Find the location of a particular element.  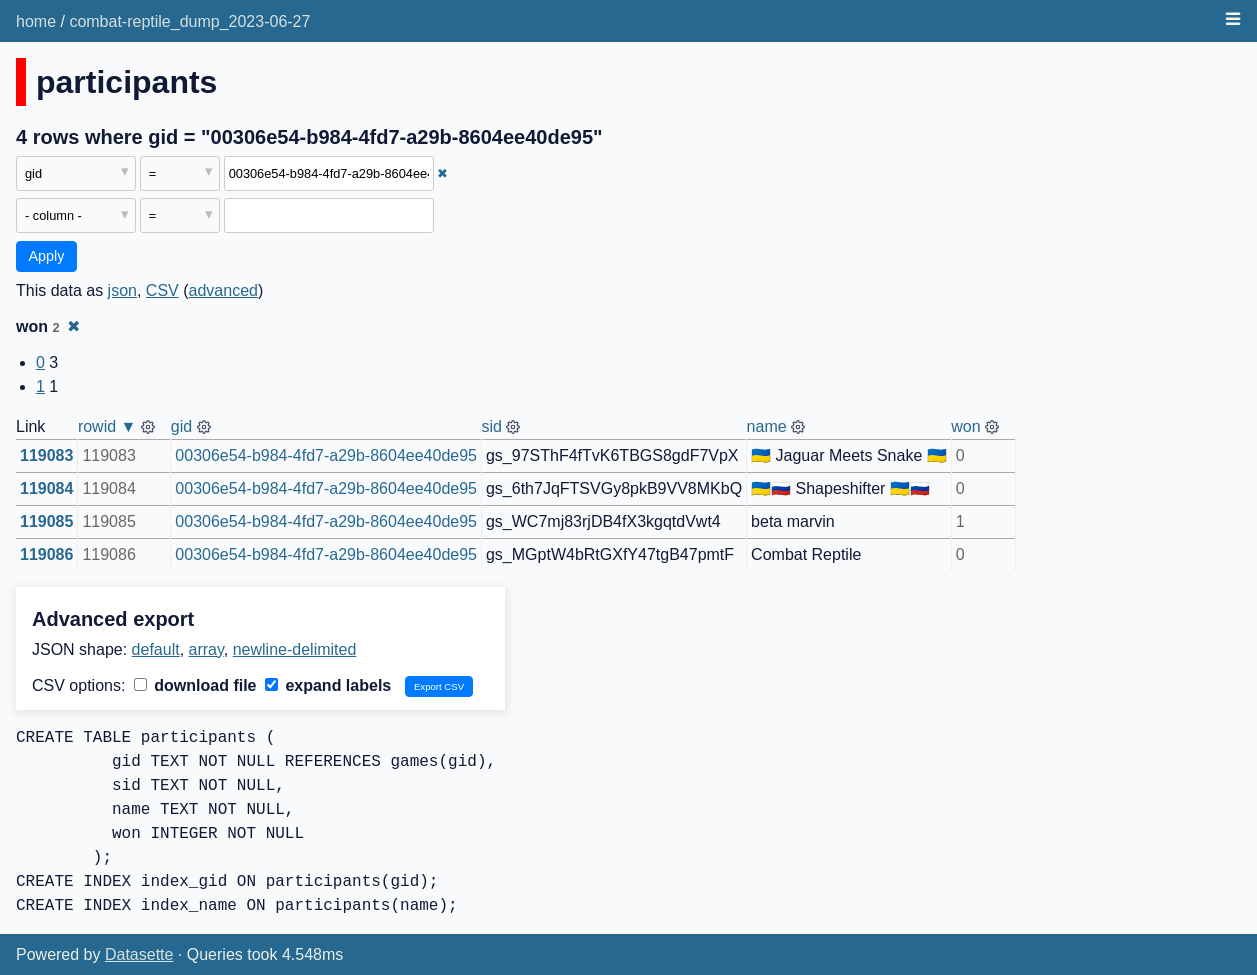

Datasette is located at coordinates (139, 954).